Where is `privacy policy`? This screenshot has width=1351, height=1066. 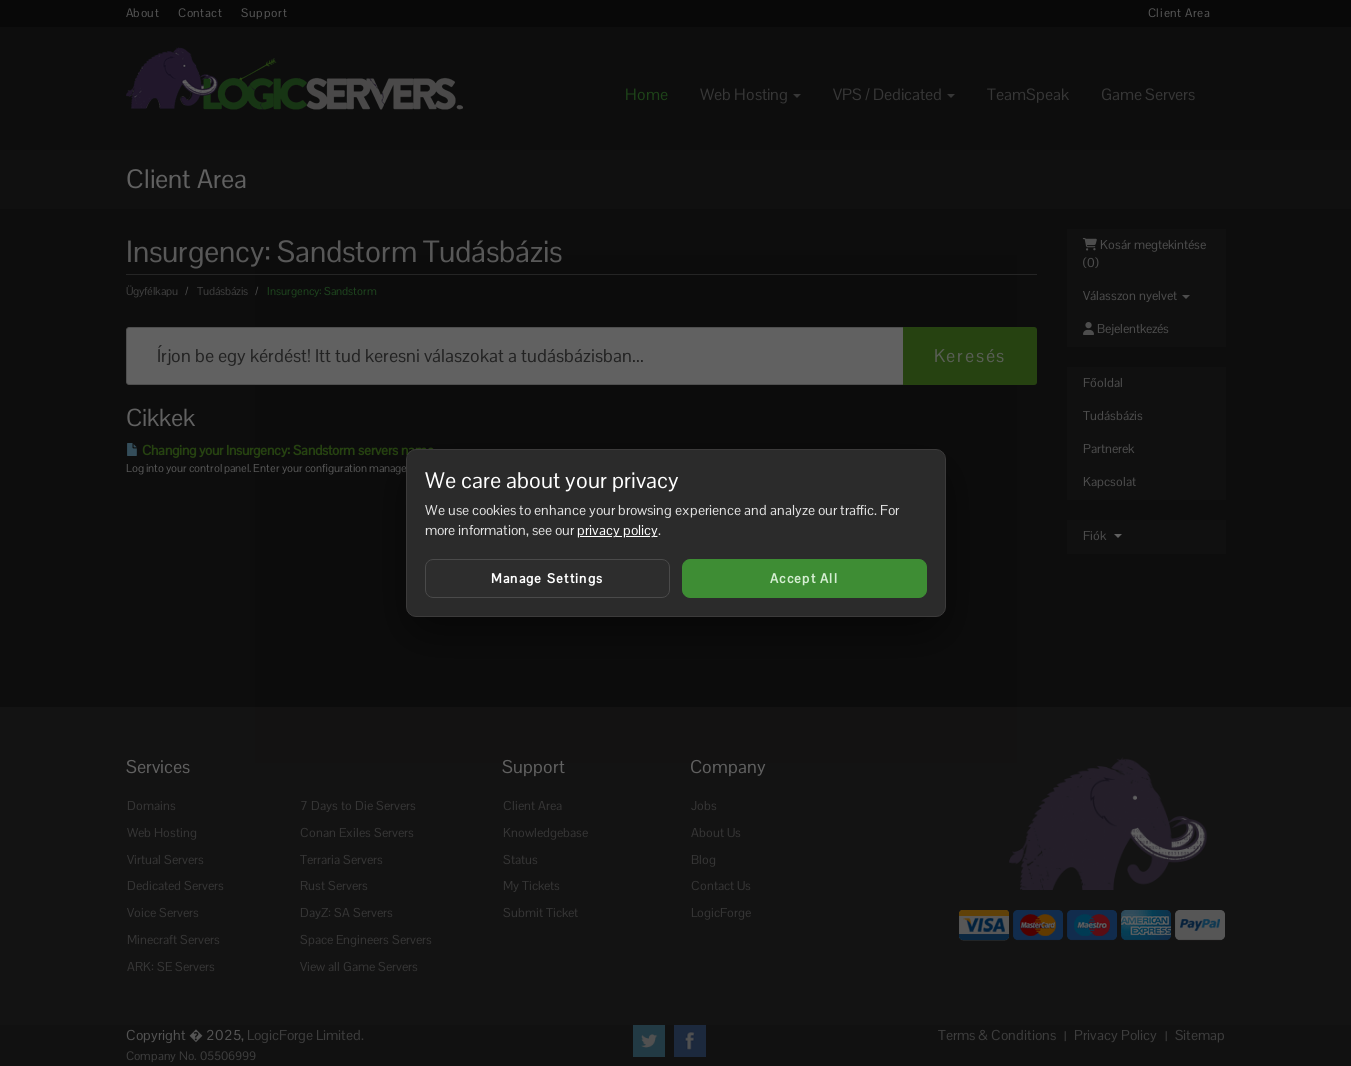
privacy policy is located at coordinates (617, 530).